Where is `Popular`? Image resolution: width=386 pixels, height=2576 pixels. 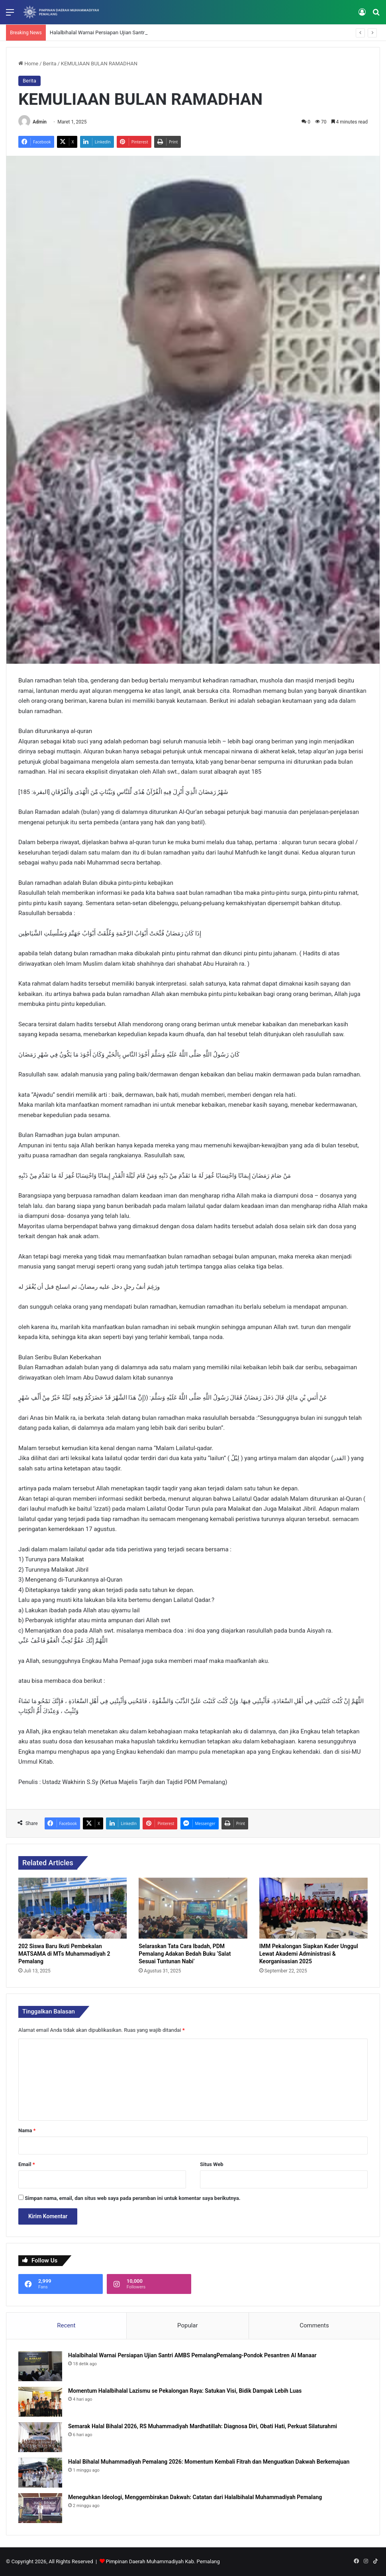 Popular is located at coordinates (187, 2325).